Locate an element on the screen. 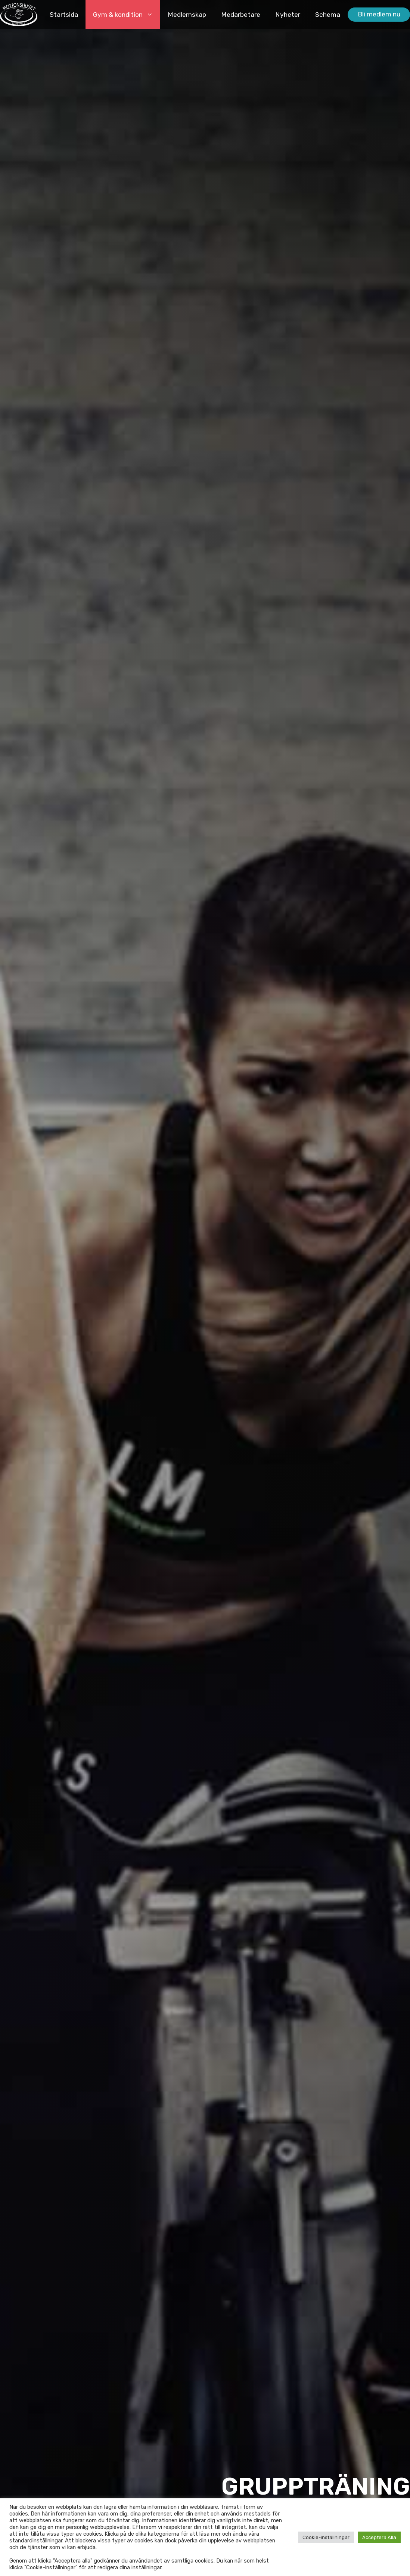 This screenshot has height=2576, width=410. Medlemskap is located at coordinates (187, 14).